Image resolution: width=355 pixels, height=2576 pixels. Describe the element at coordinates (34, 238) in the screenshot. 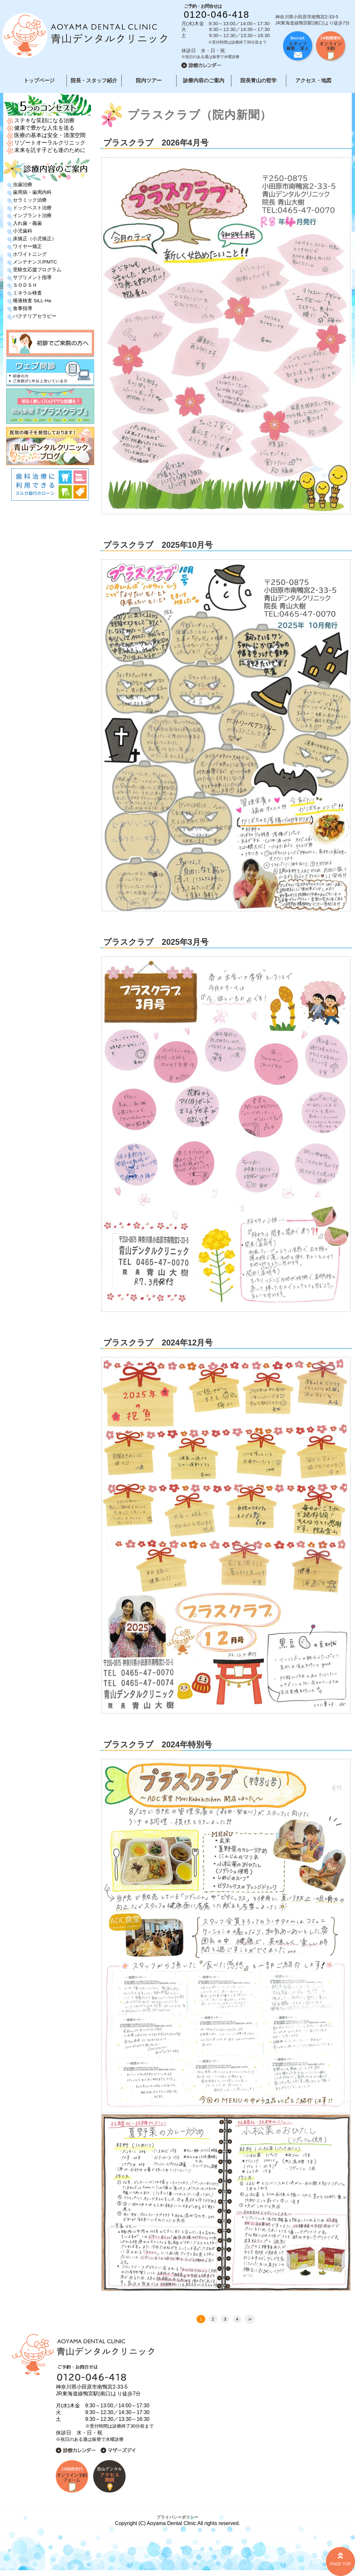

I see `床矯正（小児矯正）` at that location.